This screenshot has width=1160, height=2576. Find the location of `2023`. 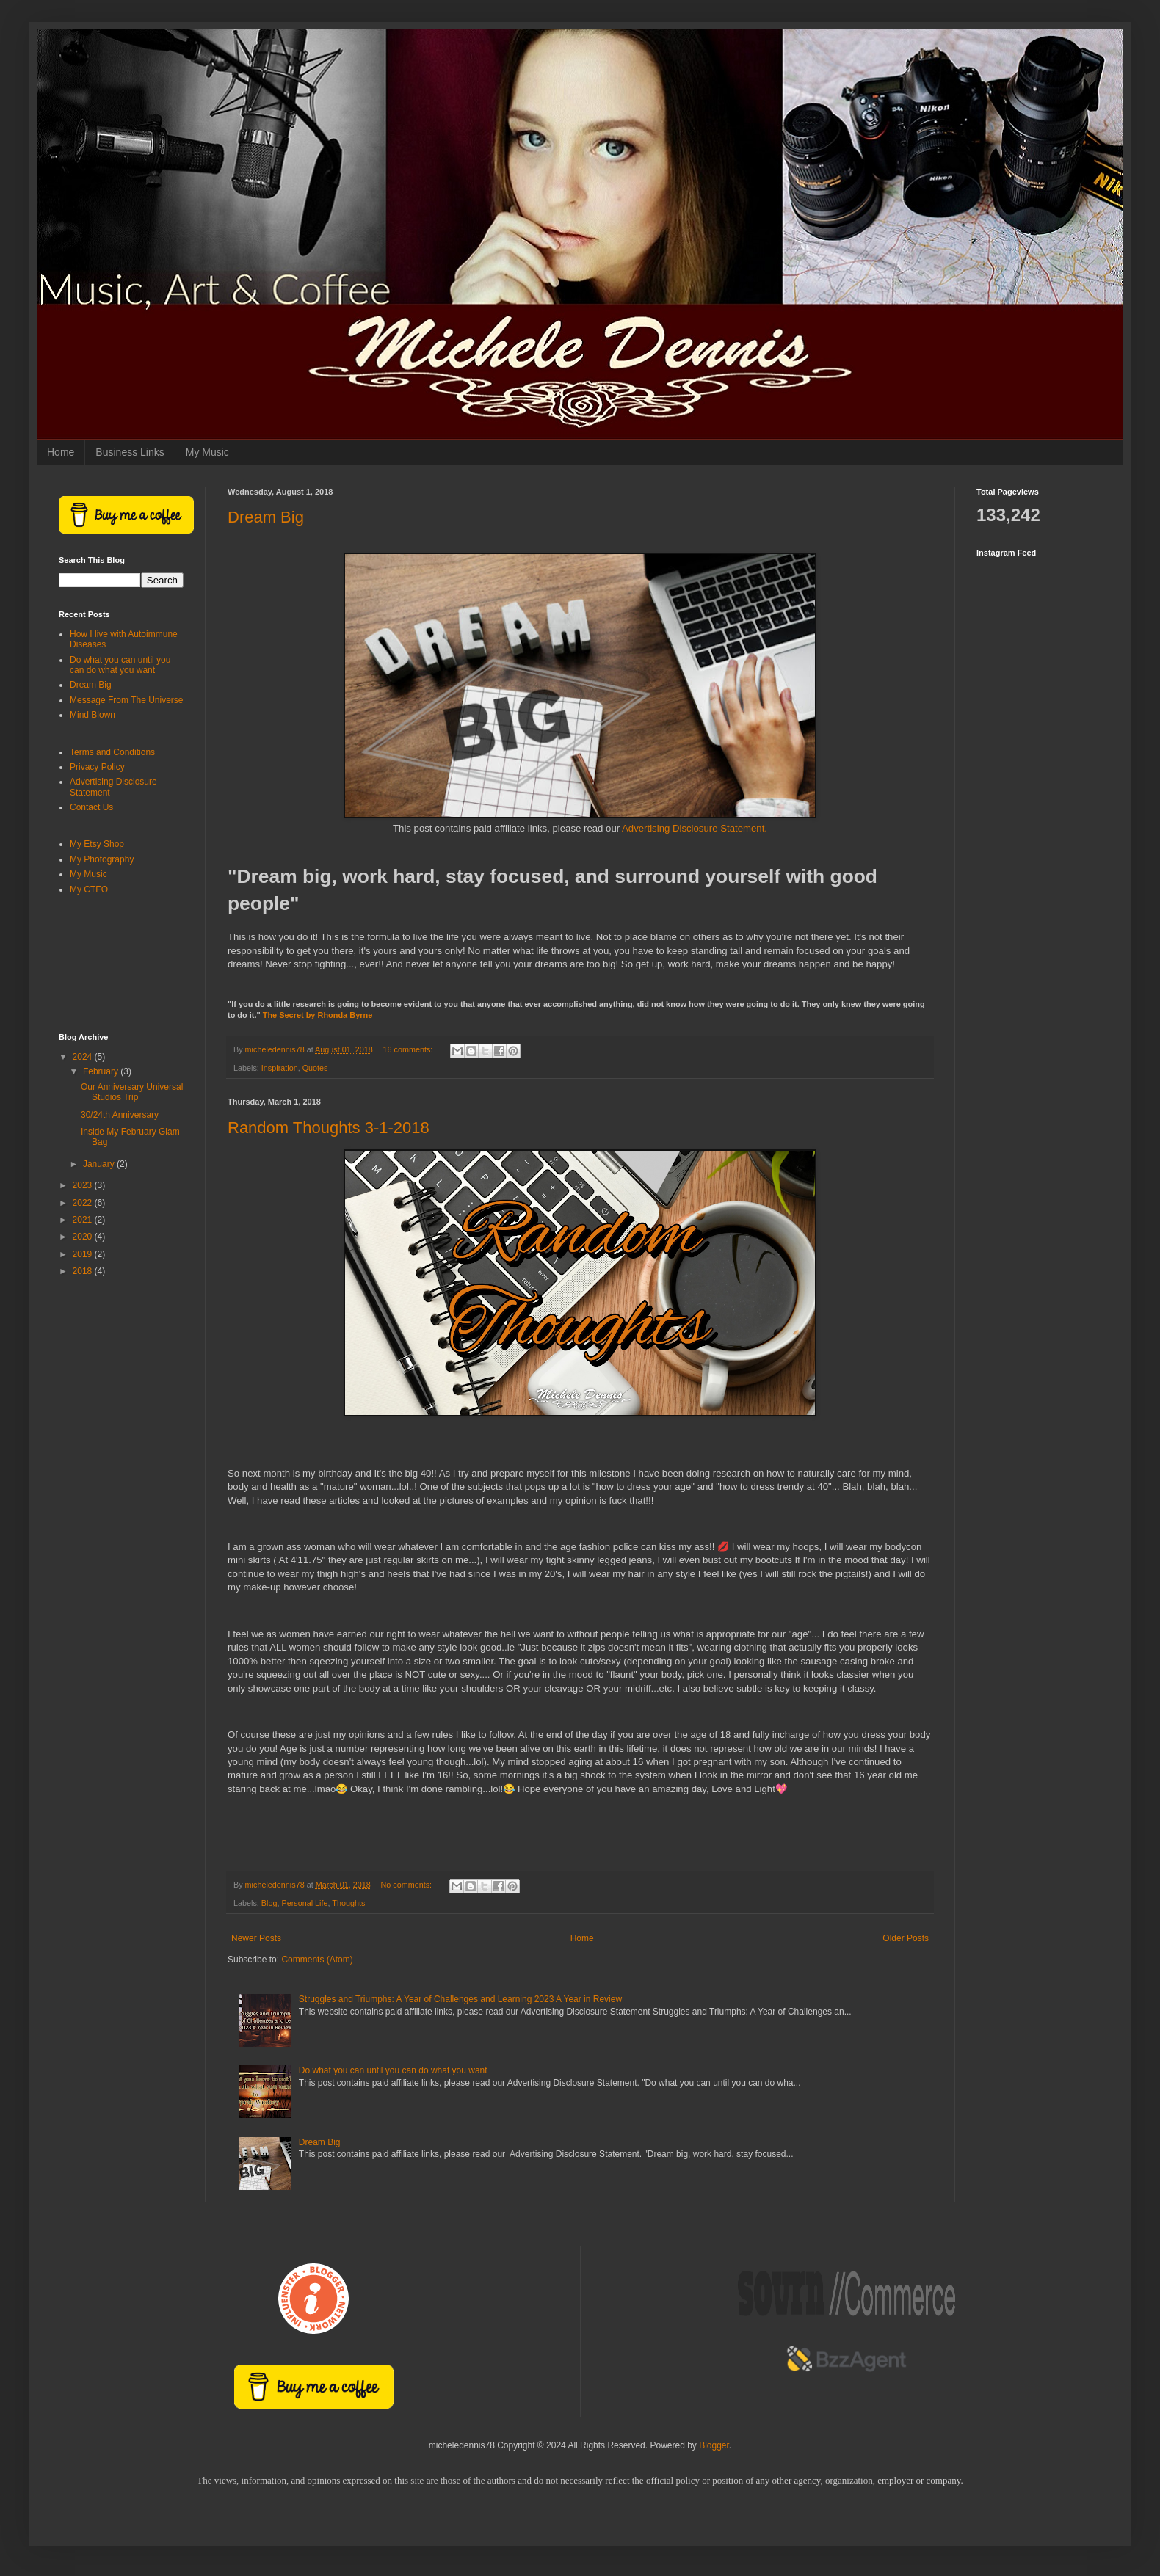

2023 is located at coordinates (84, 1185).